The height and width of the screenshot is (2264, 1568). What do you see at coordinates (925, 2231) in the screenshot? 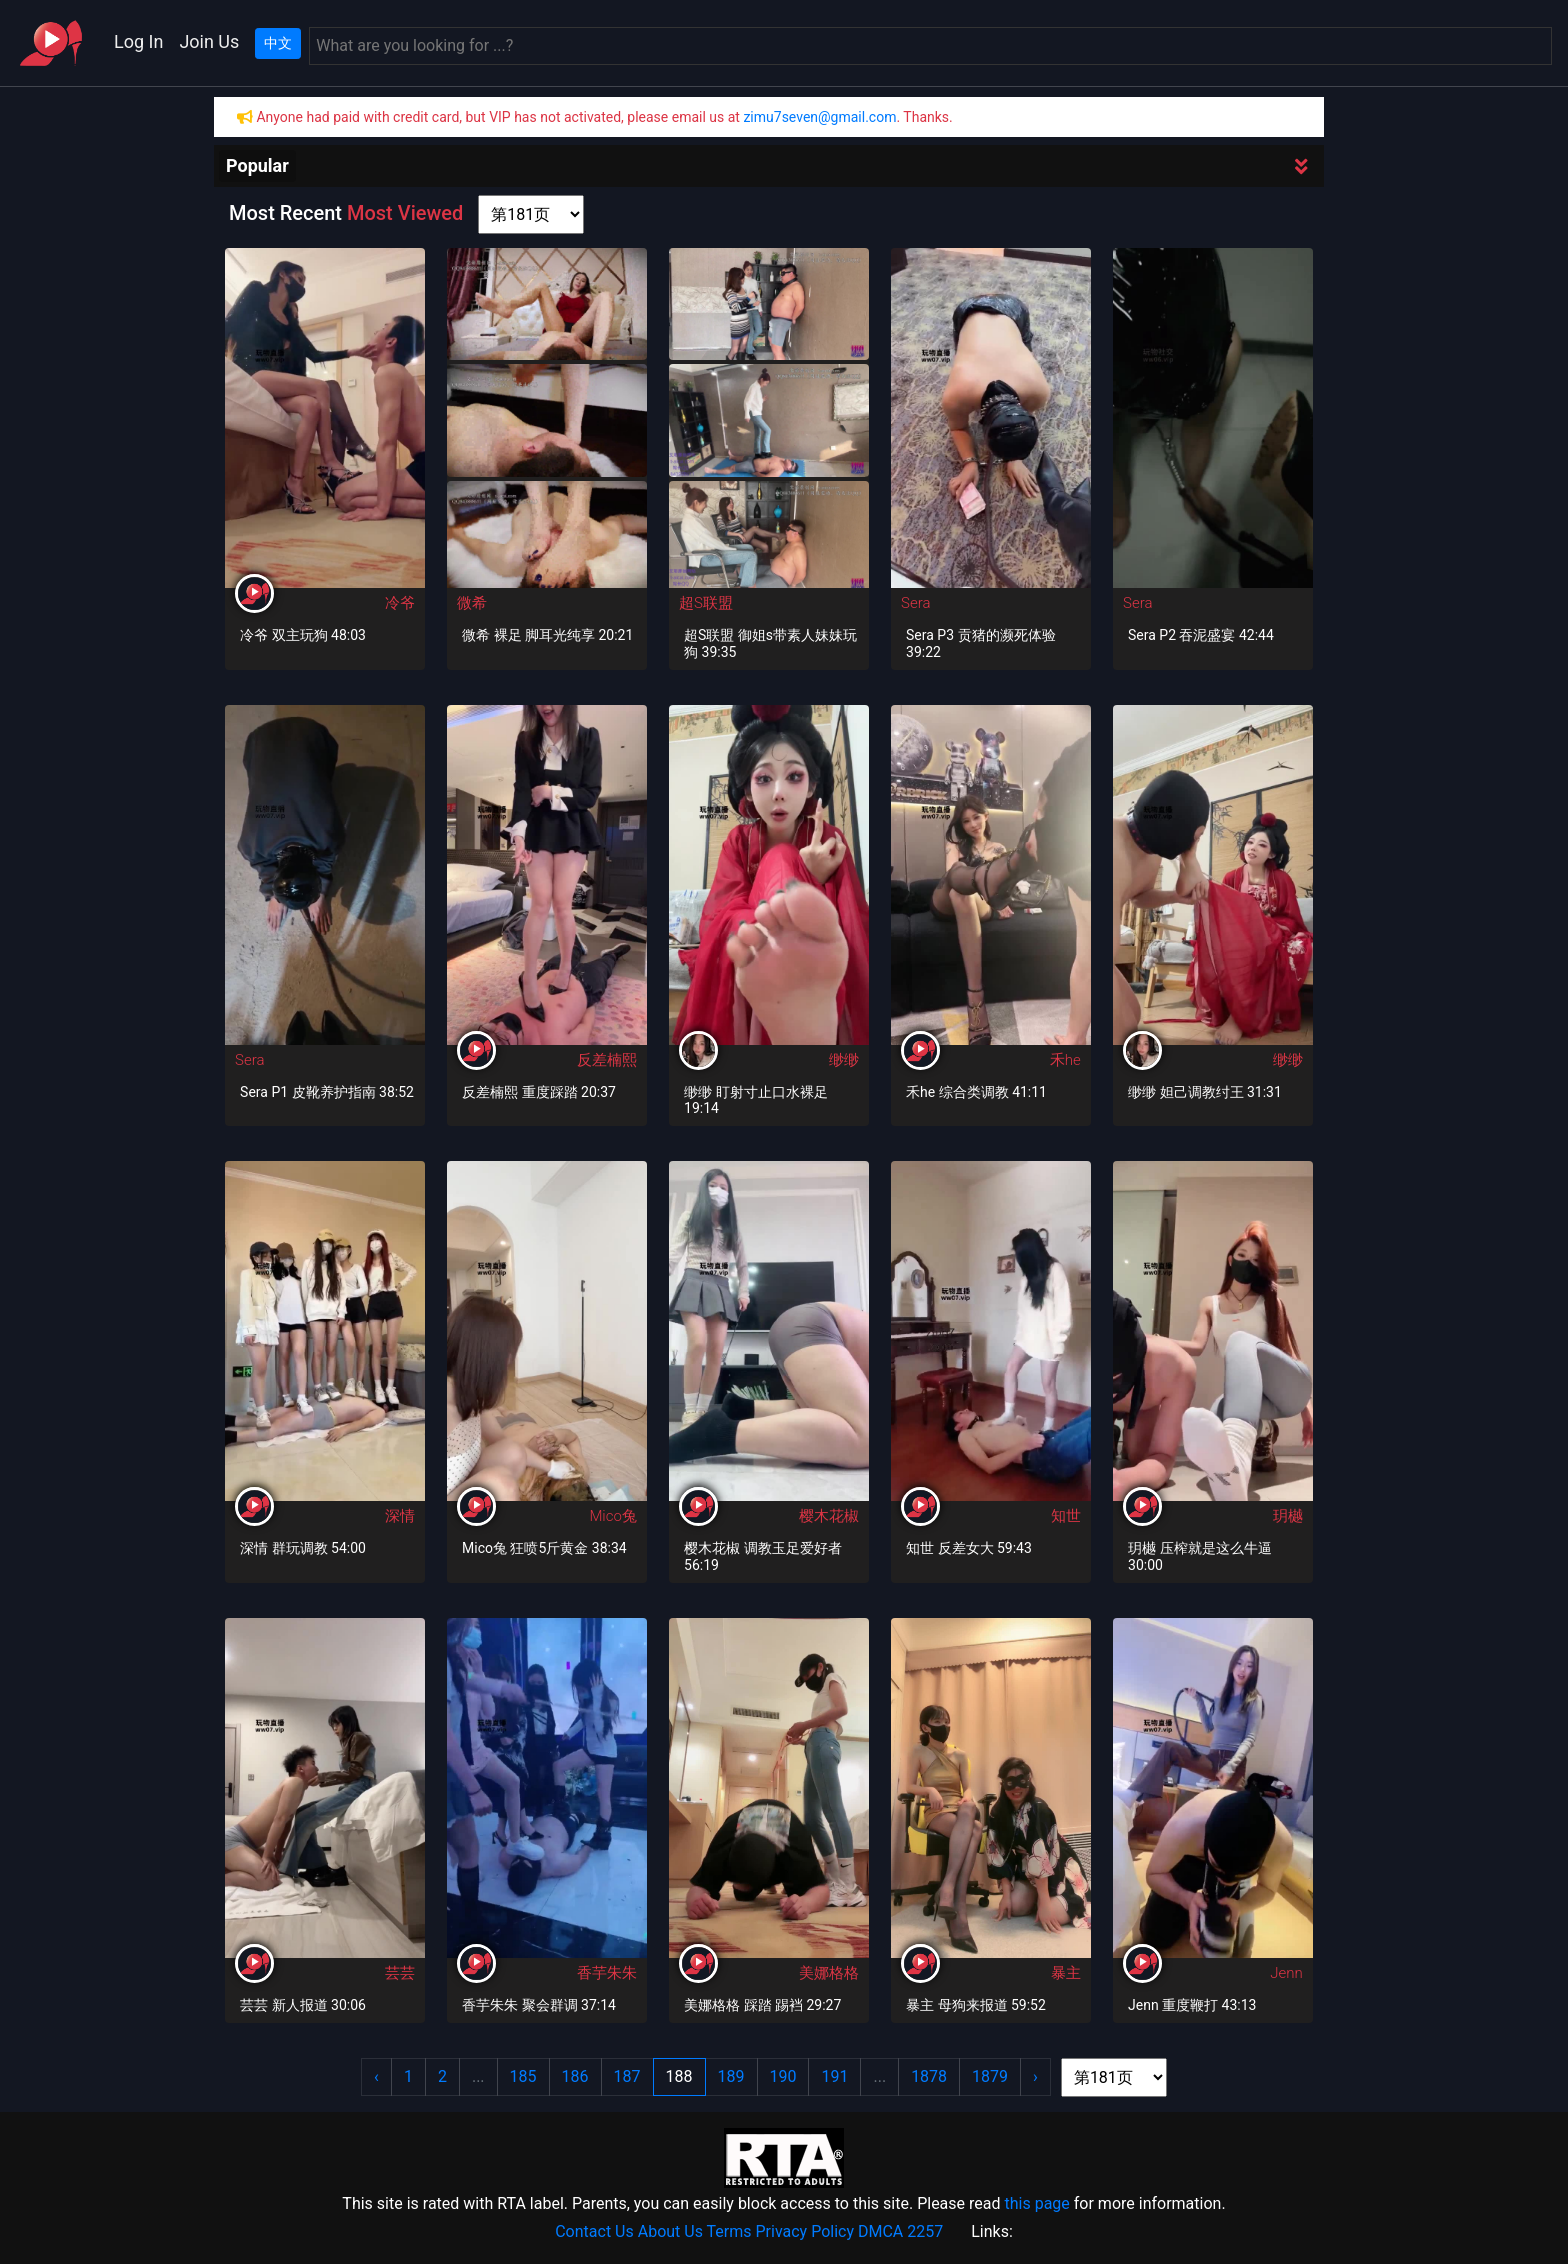
I see `2257` at bounding box center [925, 2231].